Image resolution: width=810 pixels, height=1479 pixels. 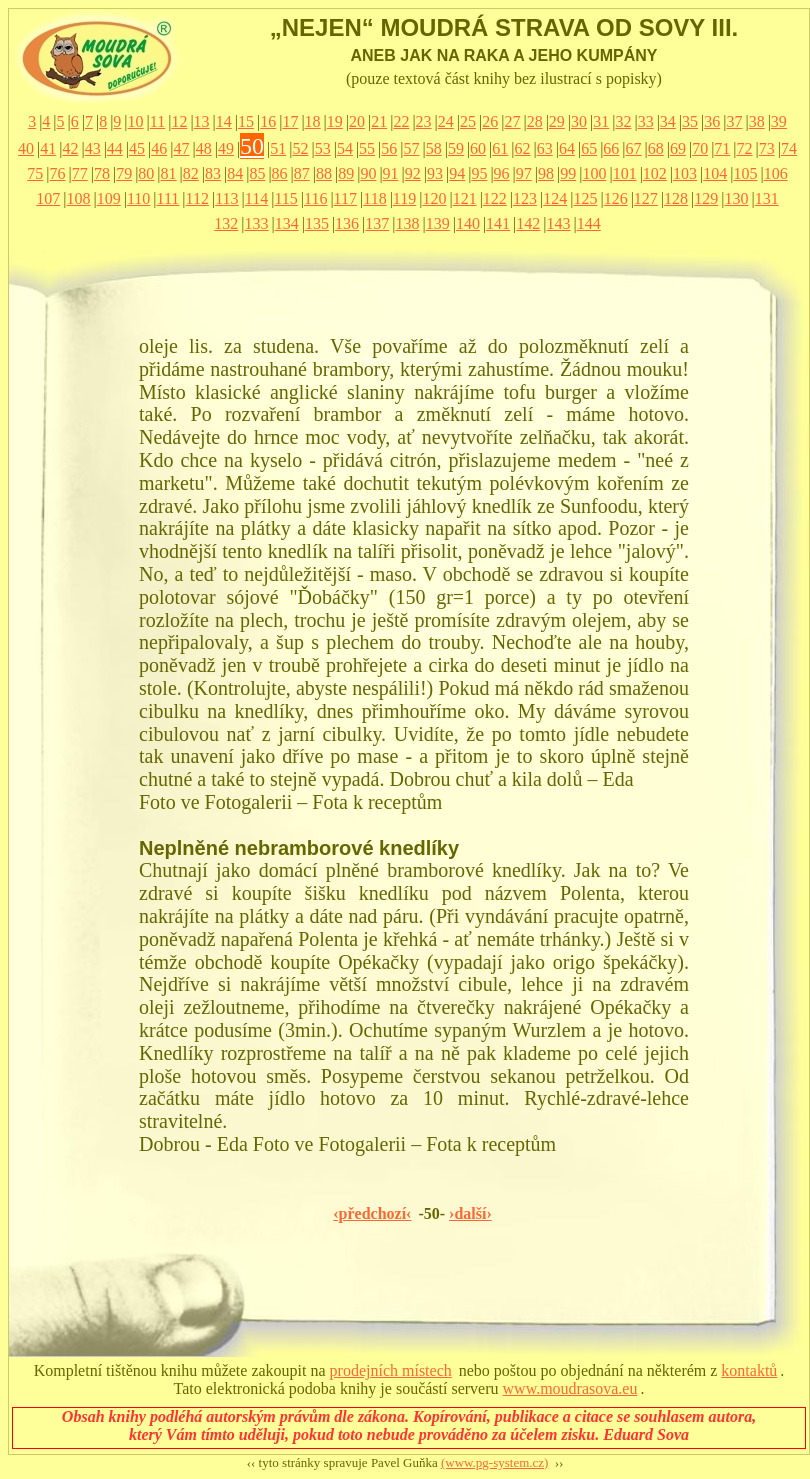 I want to click on 62, so click(x=523, y=148).